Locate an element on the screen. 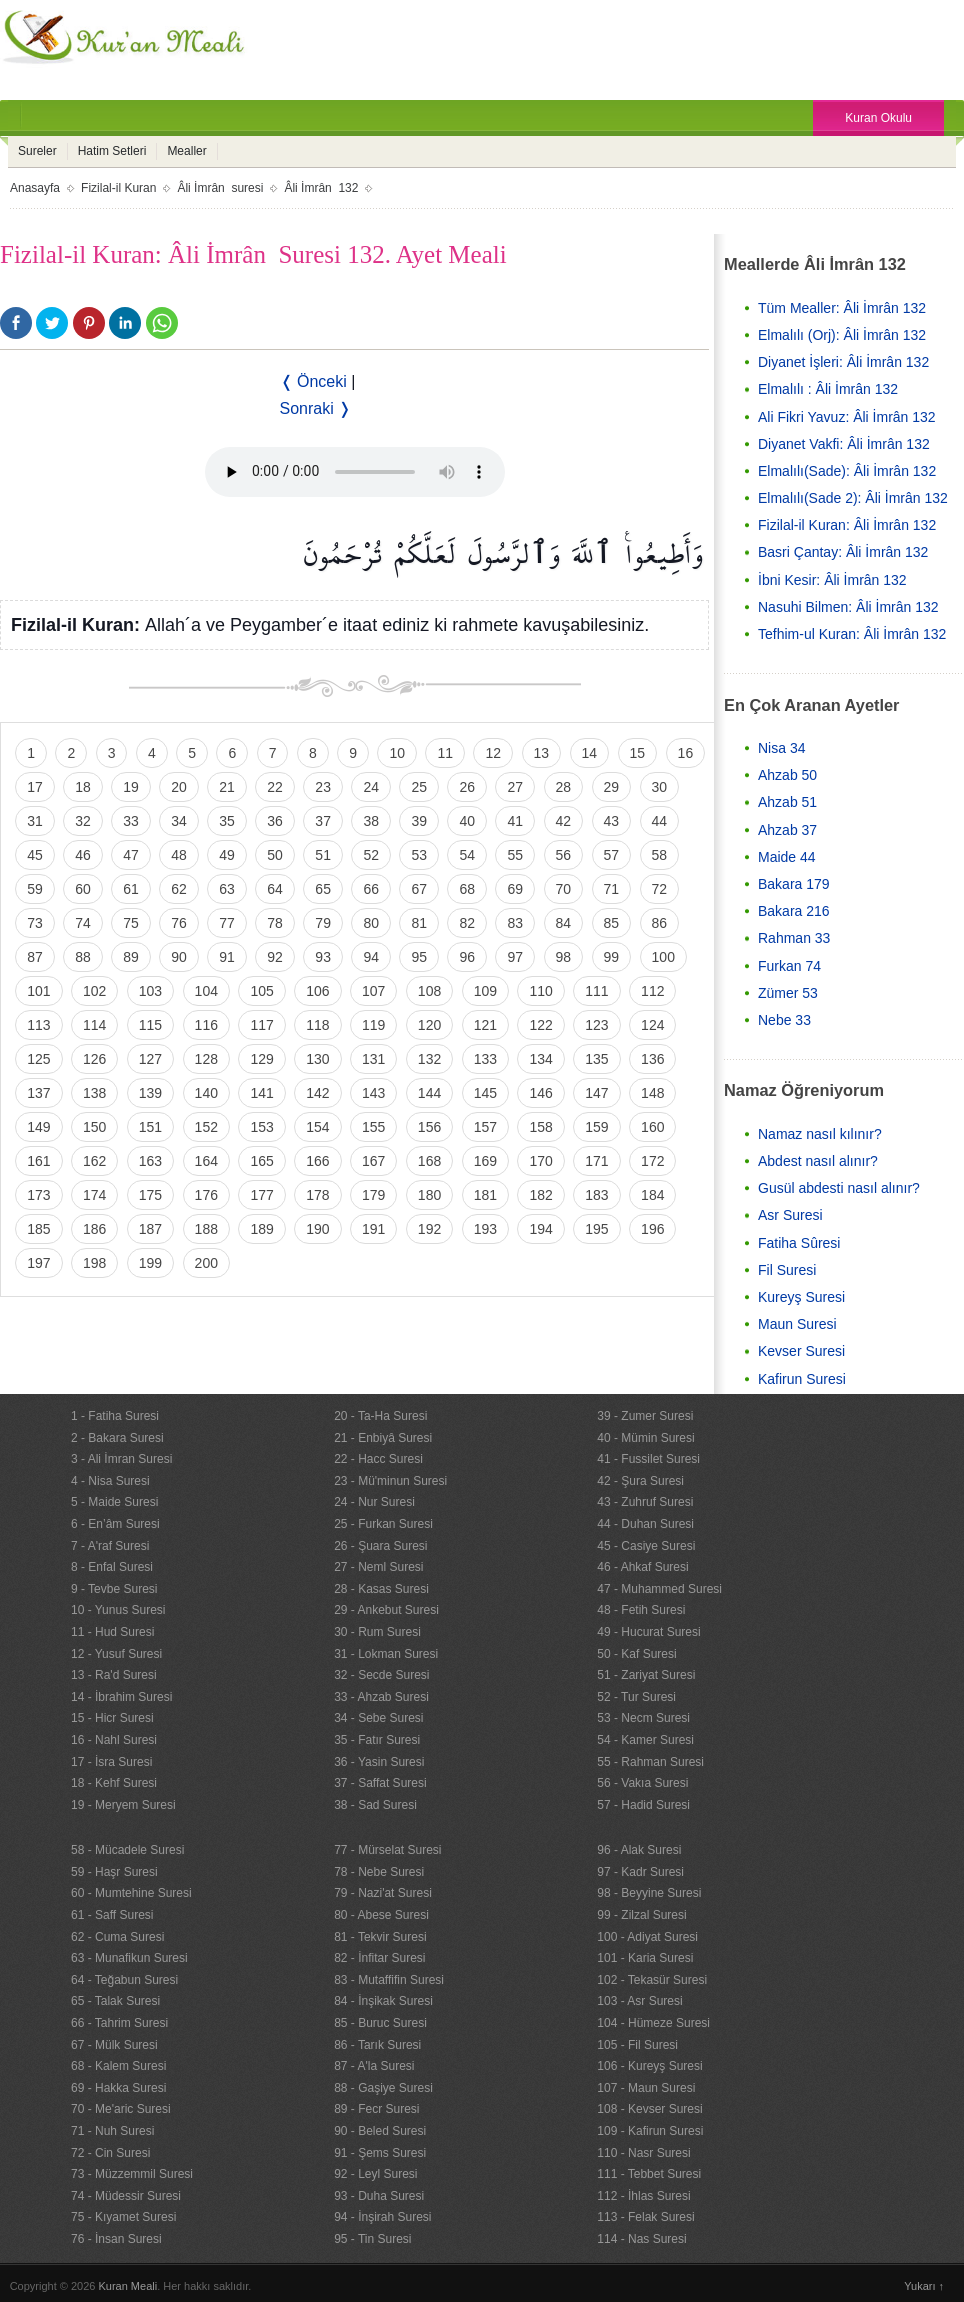  19 - Meryem Suresi is located at coordinates (123, 1805).